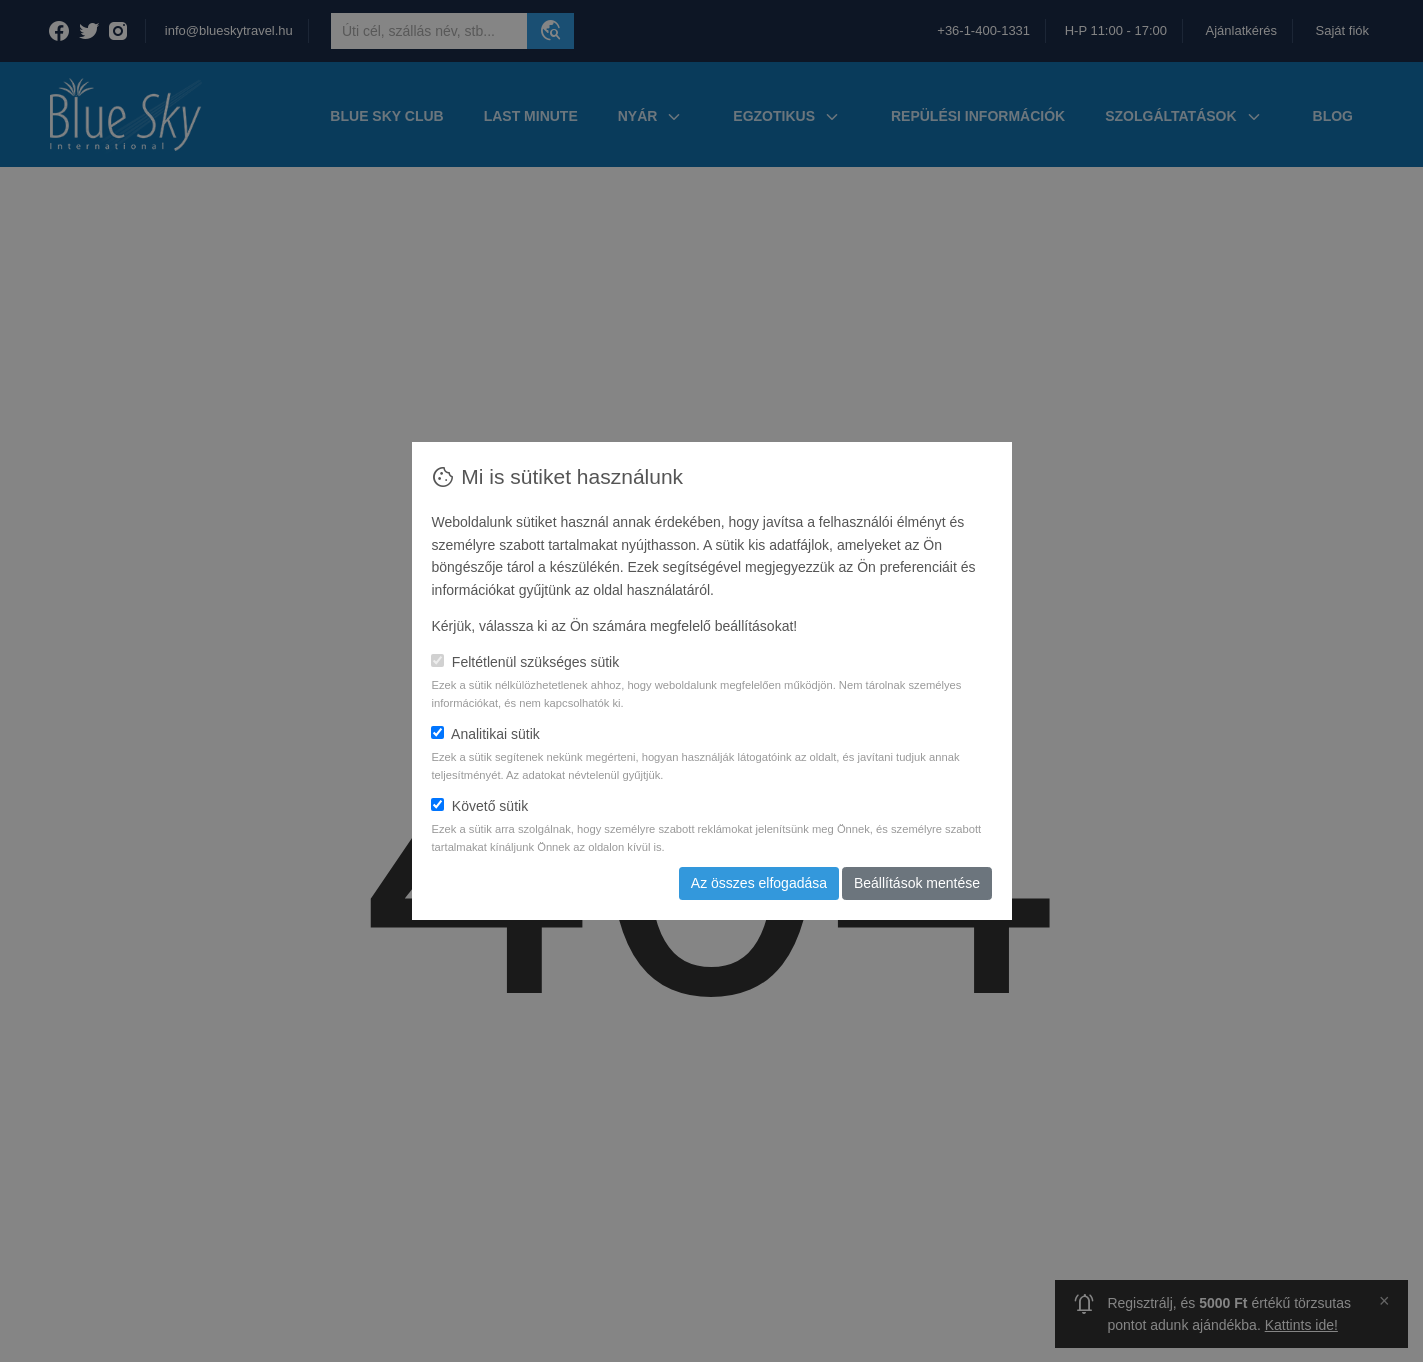  What do you see at coordinates (759, 883) in the screenshot?
I see `Az összes elfogadása` at bounding box center [759, 883].